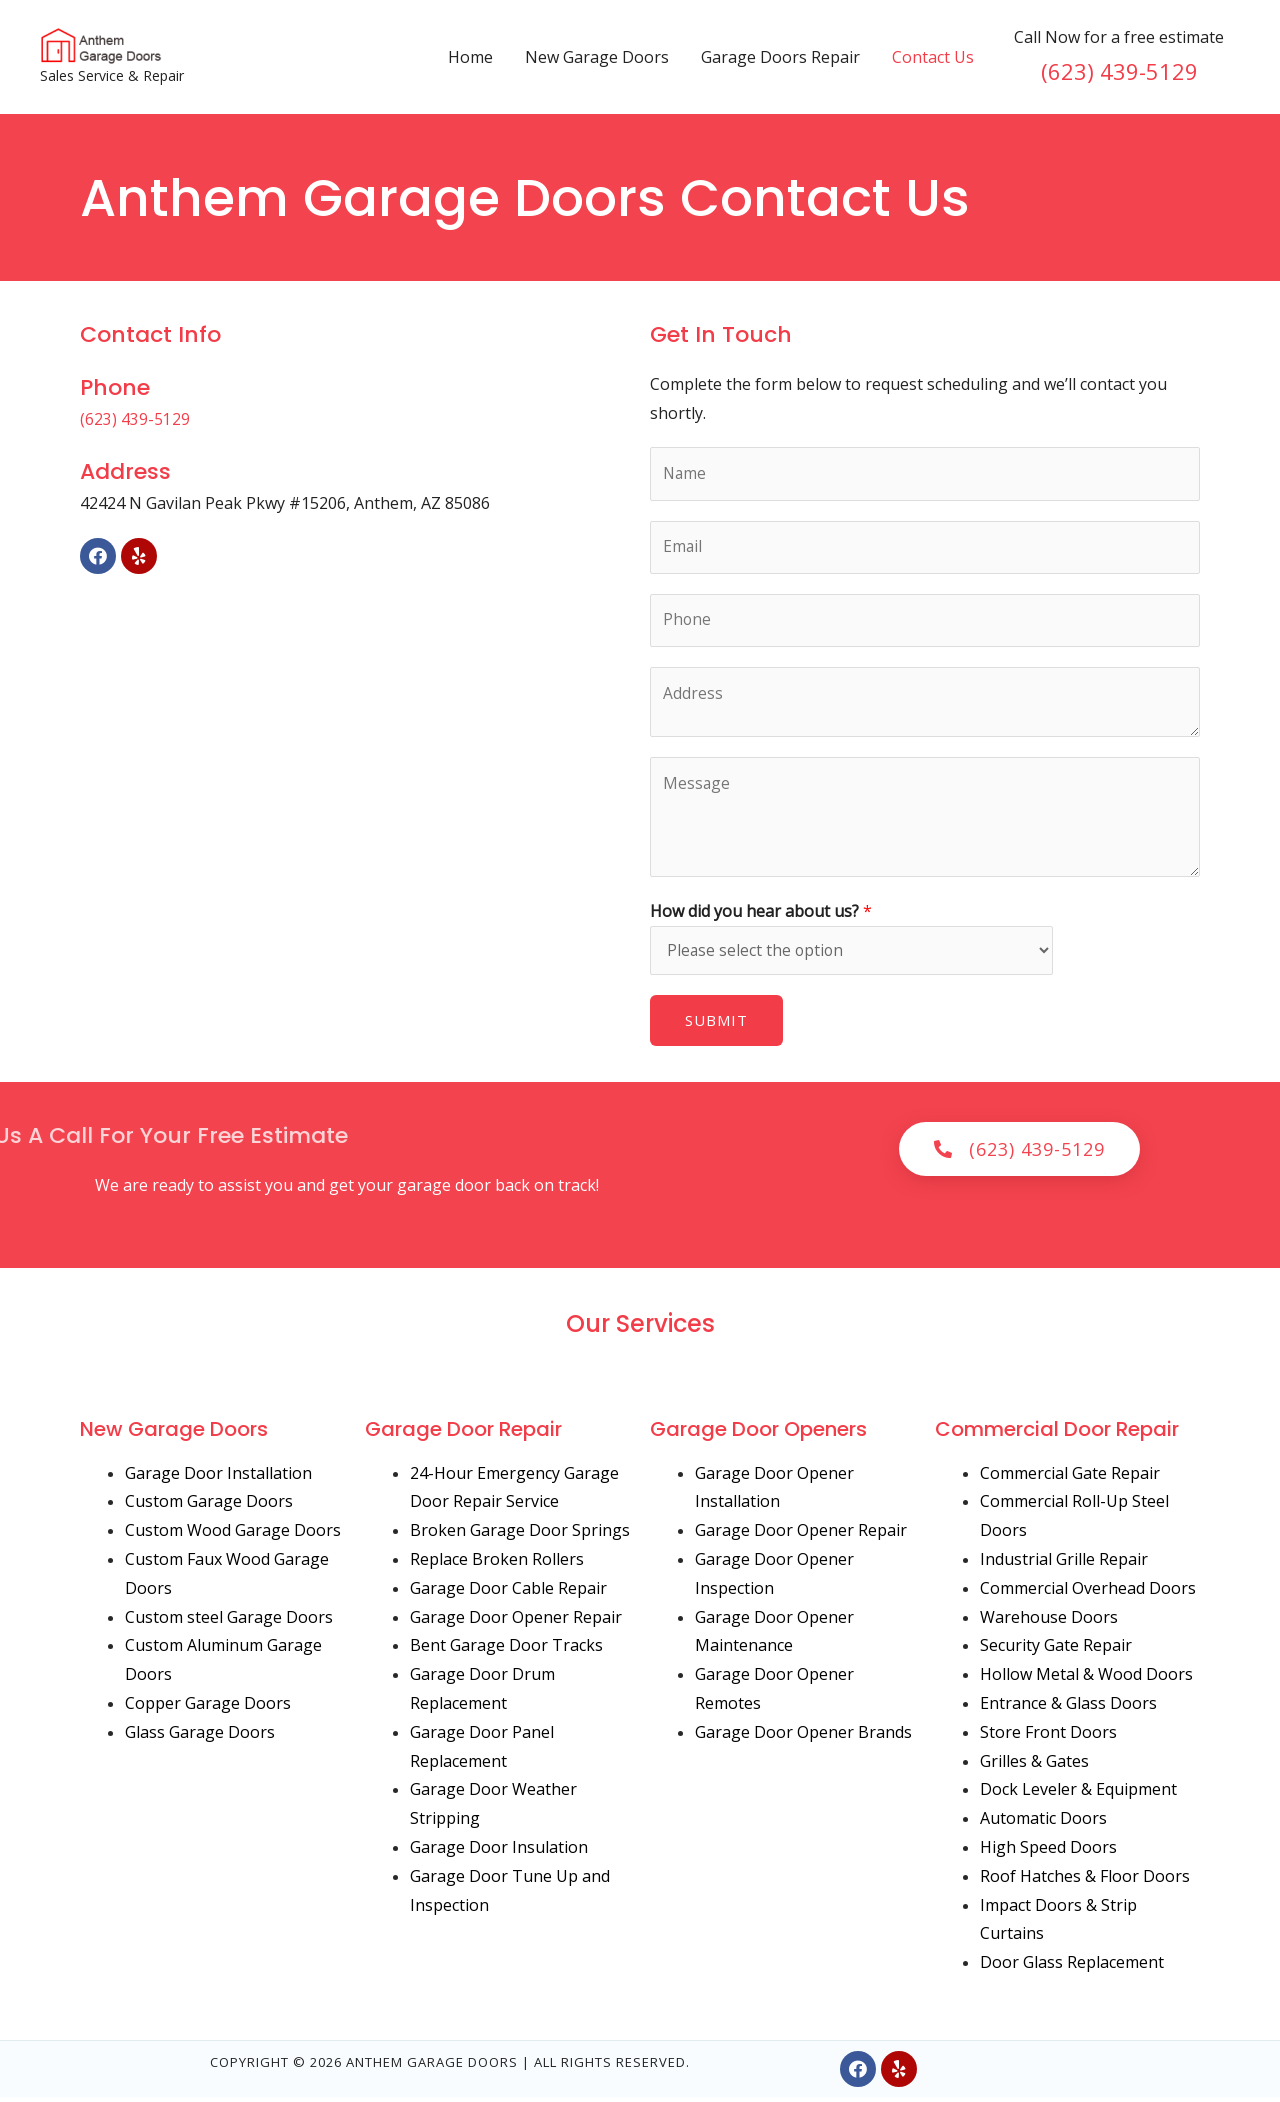  What do you see at coordinates (1056, 1651) in the screenshot?
I see `Security Gate Repair` at bounding box center [1056, 1651].